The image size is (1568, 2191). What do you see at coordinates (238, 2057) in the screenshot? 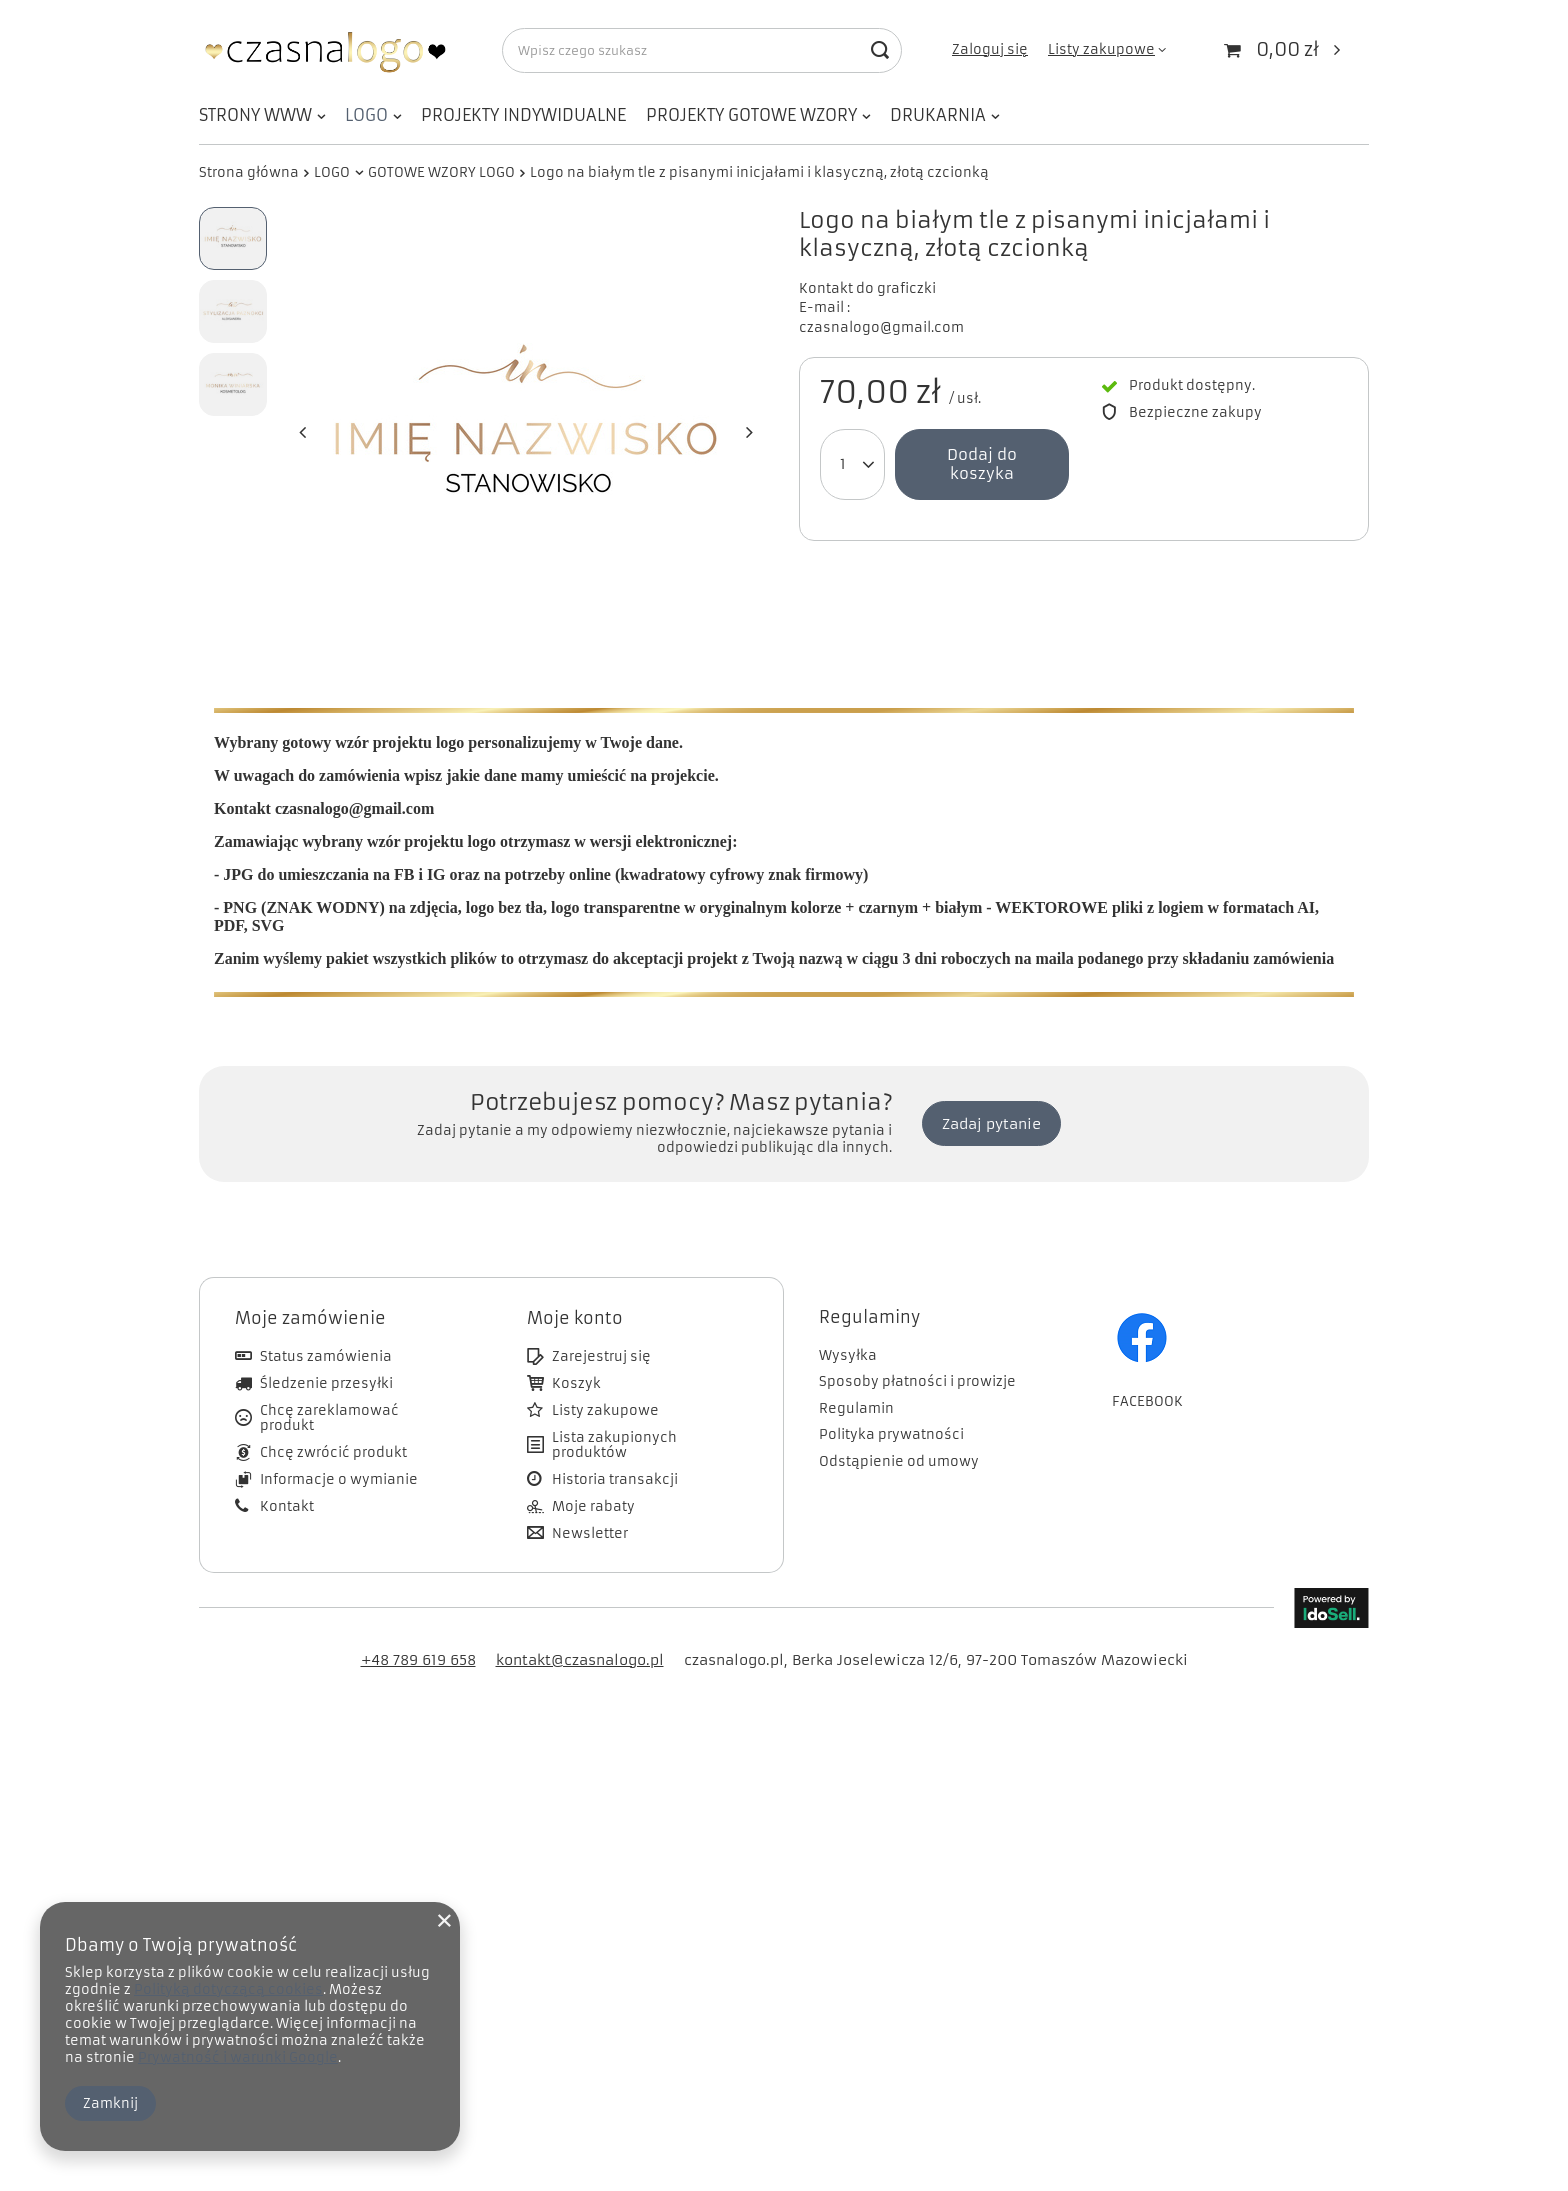
I see `Prywatność i warunki Google` at bounding box center [238, 2057].